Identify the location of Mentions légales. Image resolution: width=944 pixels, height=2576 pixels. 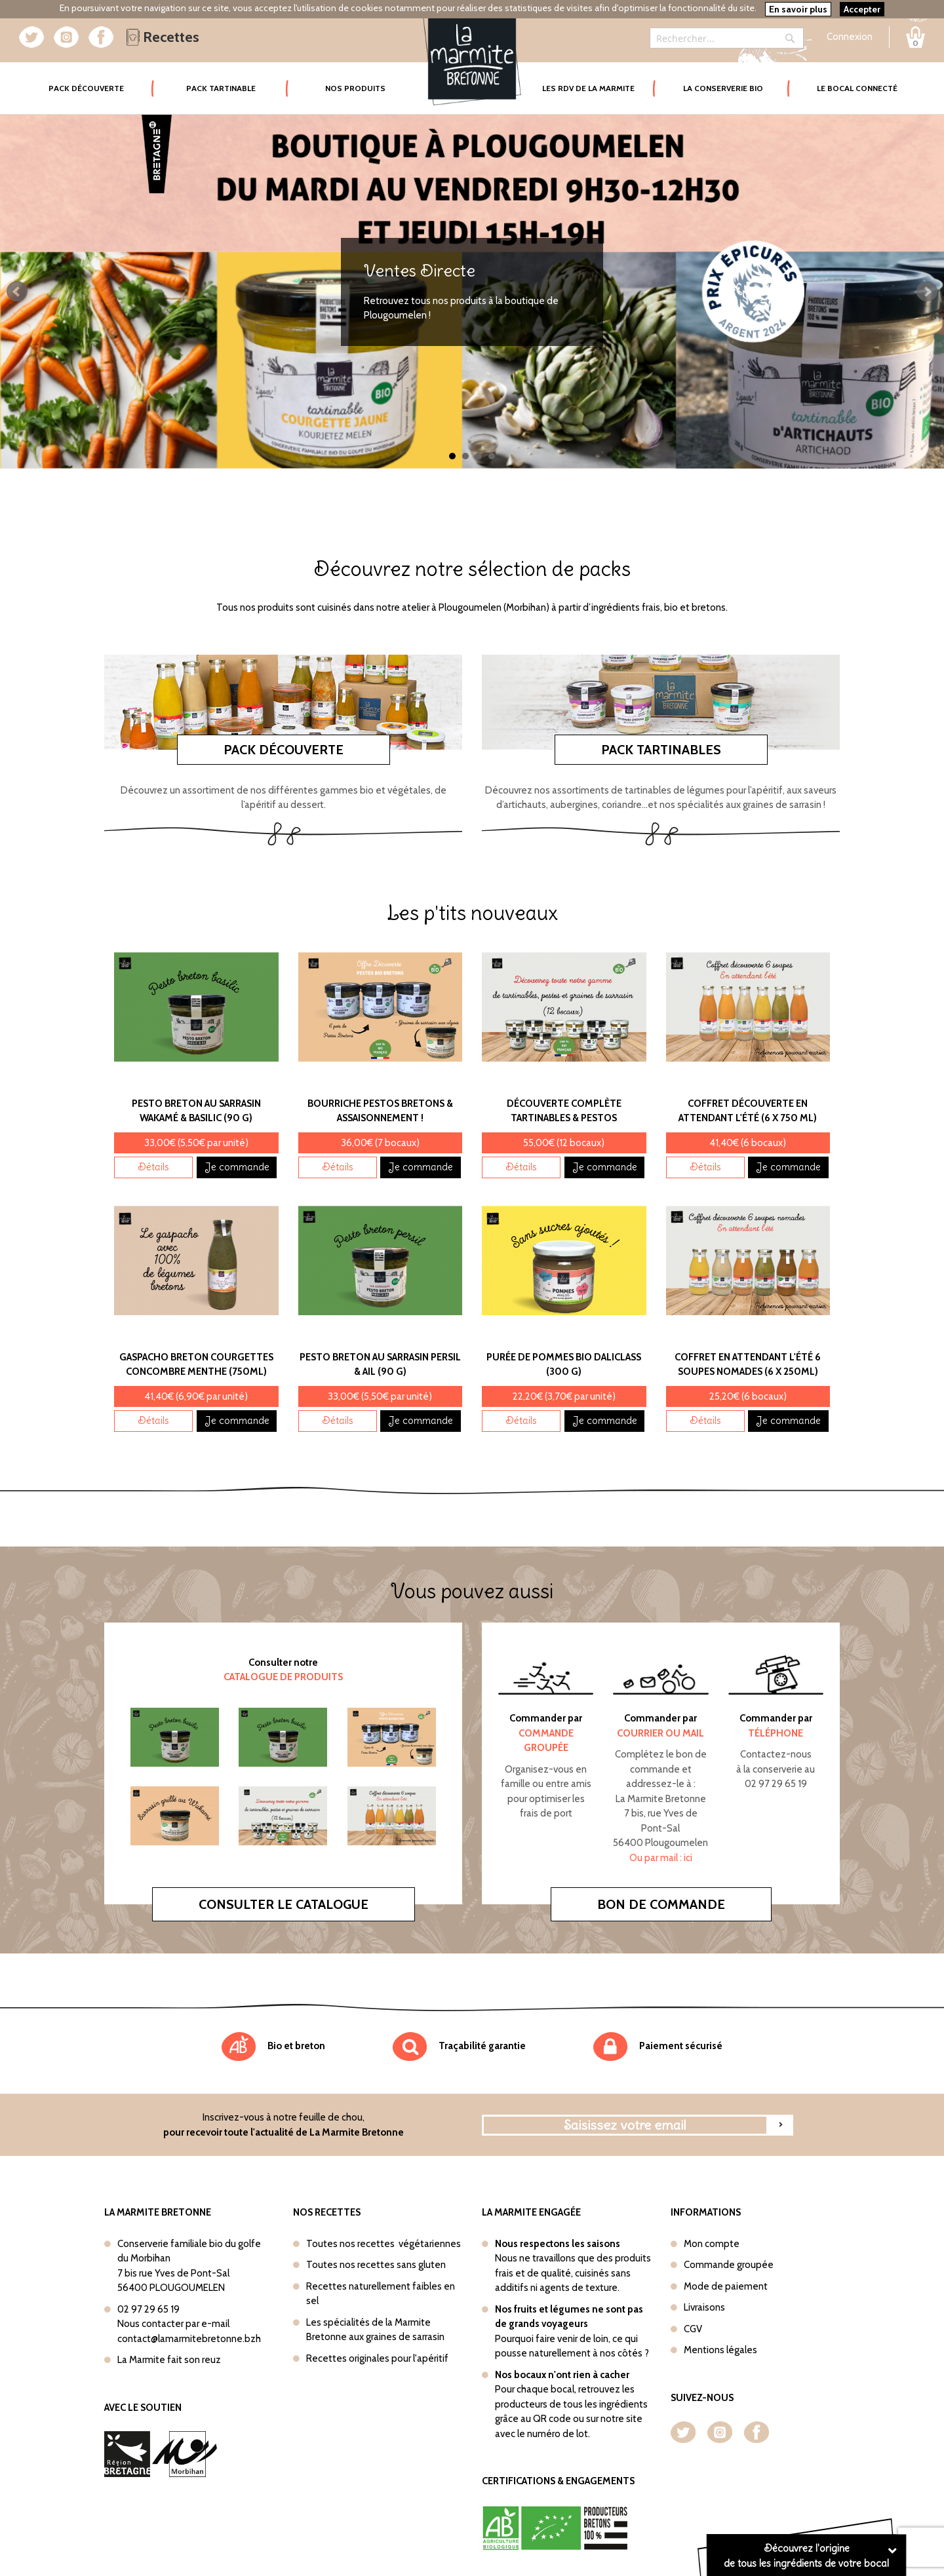
(720, 2350).